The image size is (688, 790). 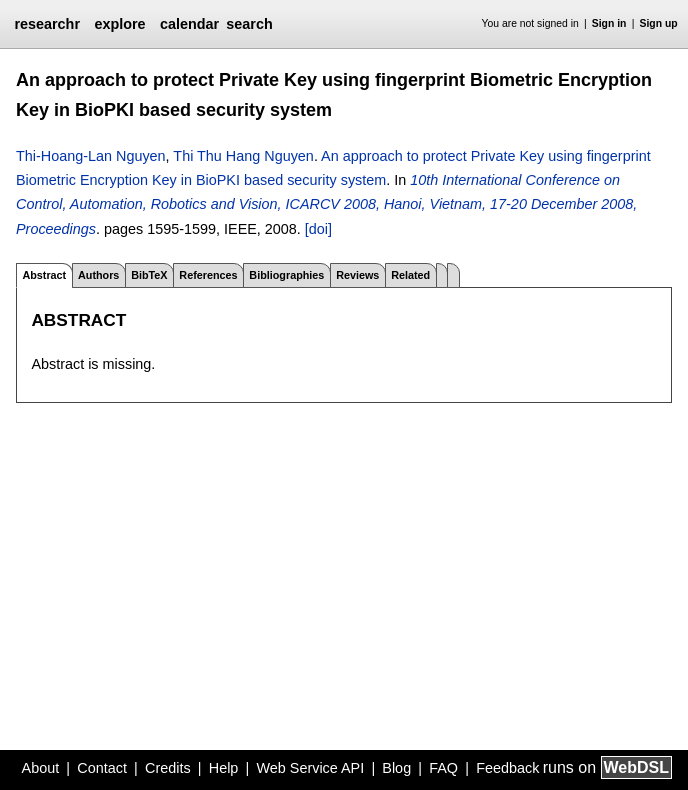 I want to click on explore, so click(x=119, y=24).